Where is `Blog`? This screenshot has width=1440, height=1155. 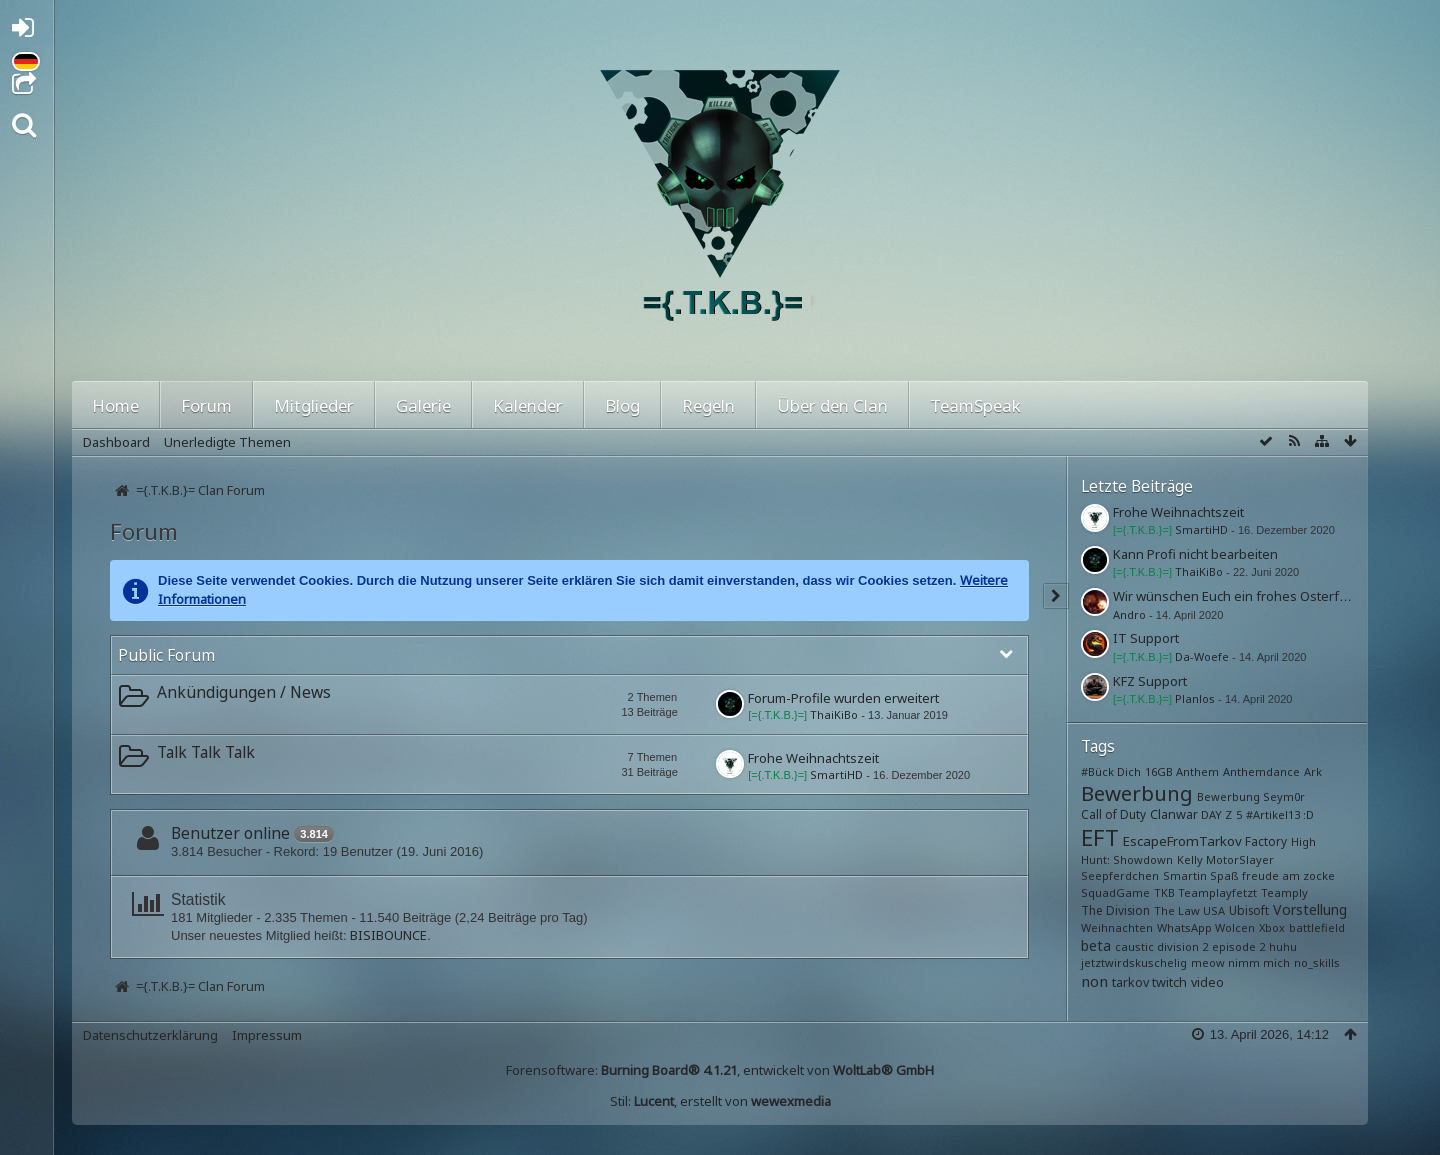 Blog is located at coordinates (622, 405).